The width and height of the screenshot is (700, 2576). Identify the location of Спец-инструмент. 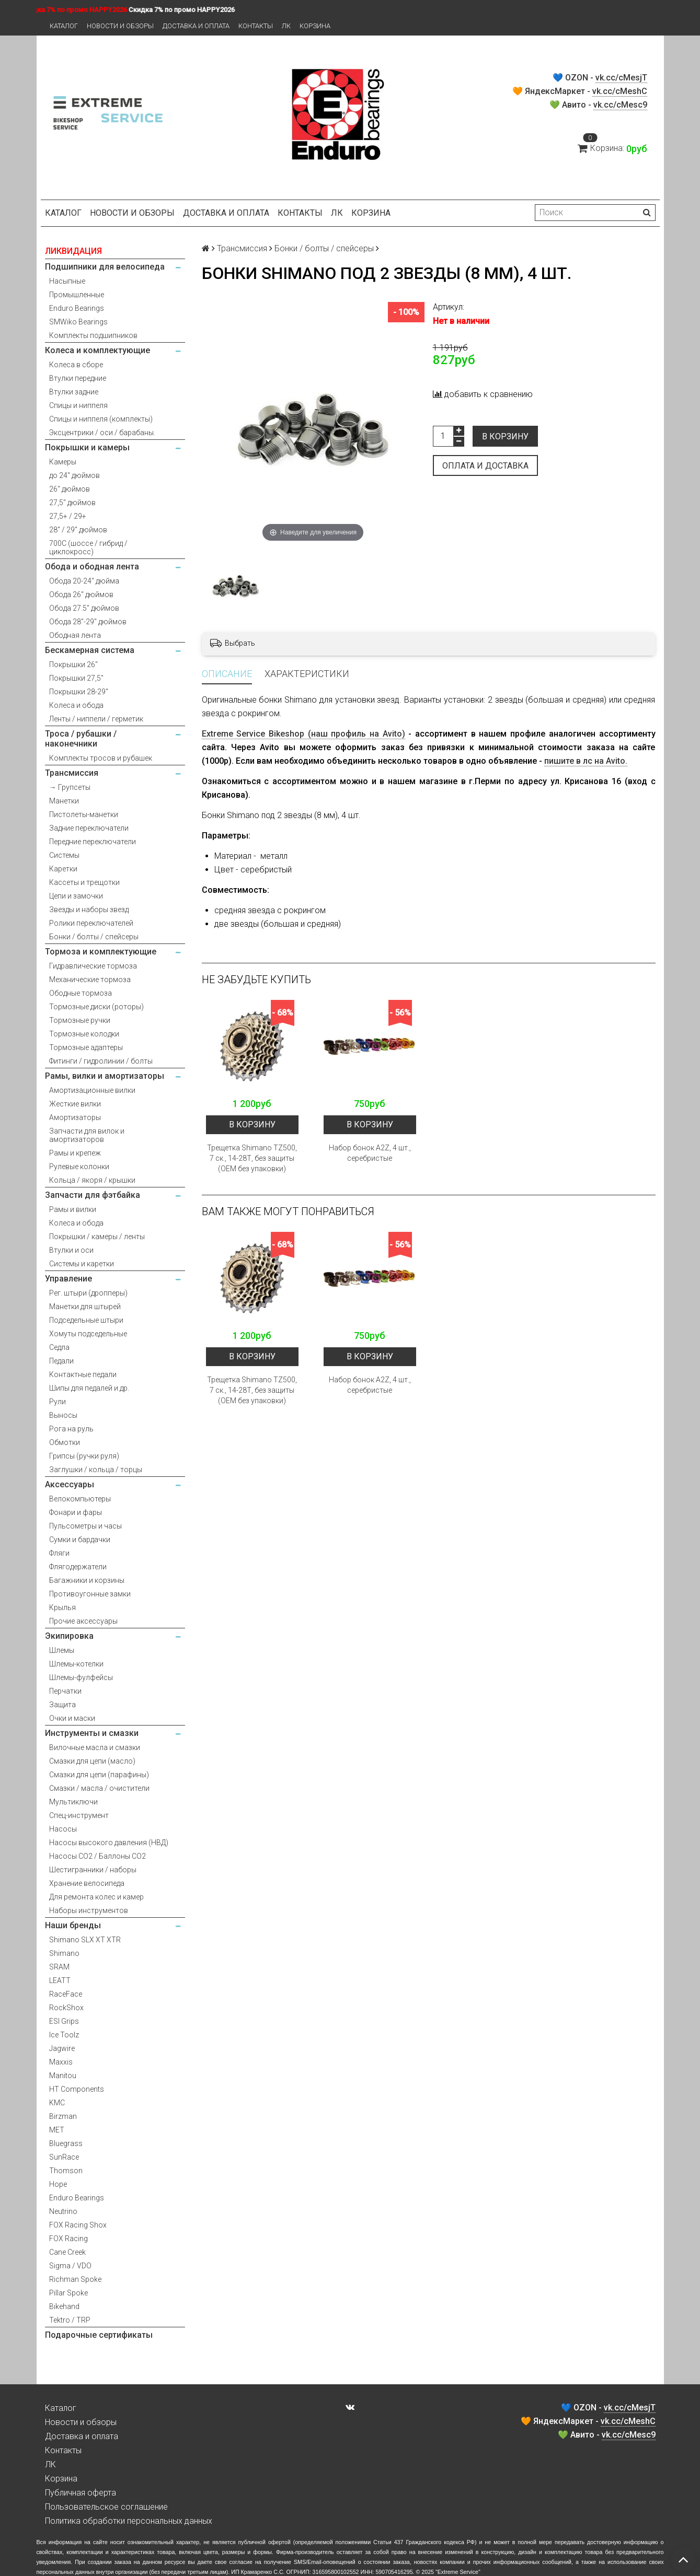
(79, 1815).